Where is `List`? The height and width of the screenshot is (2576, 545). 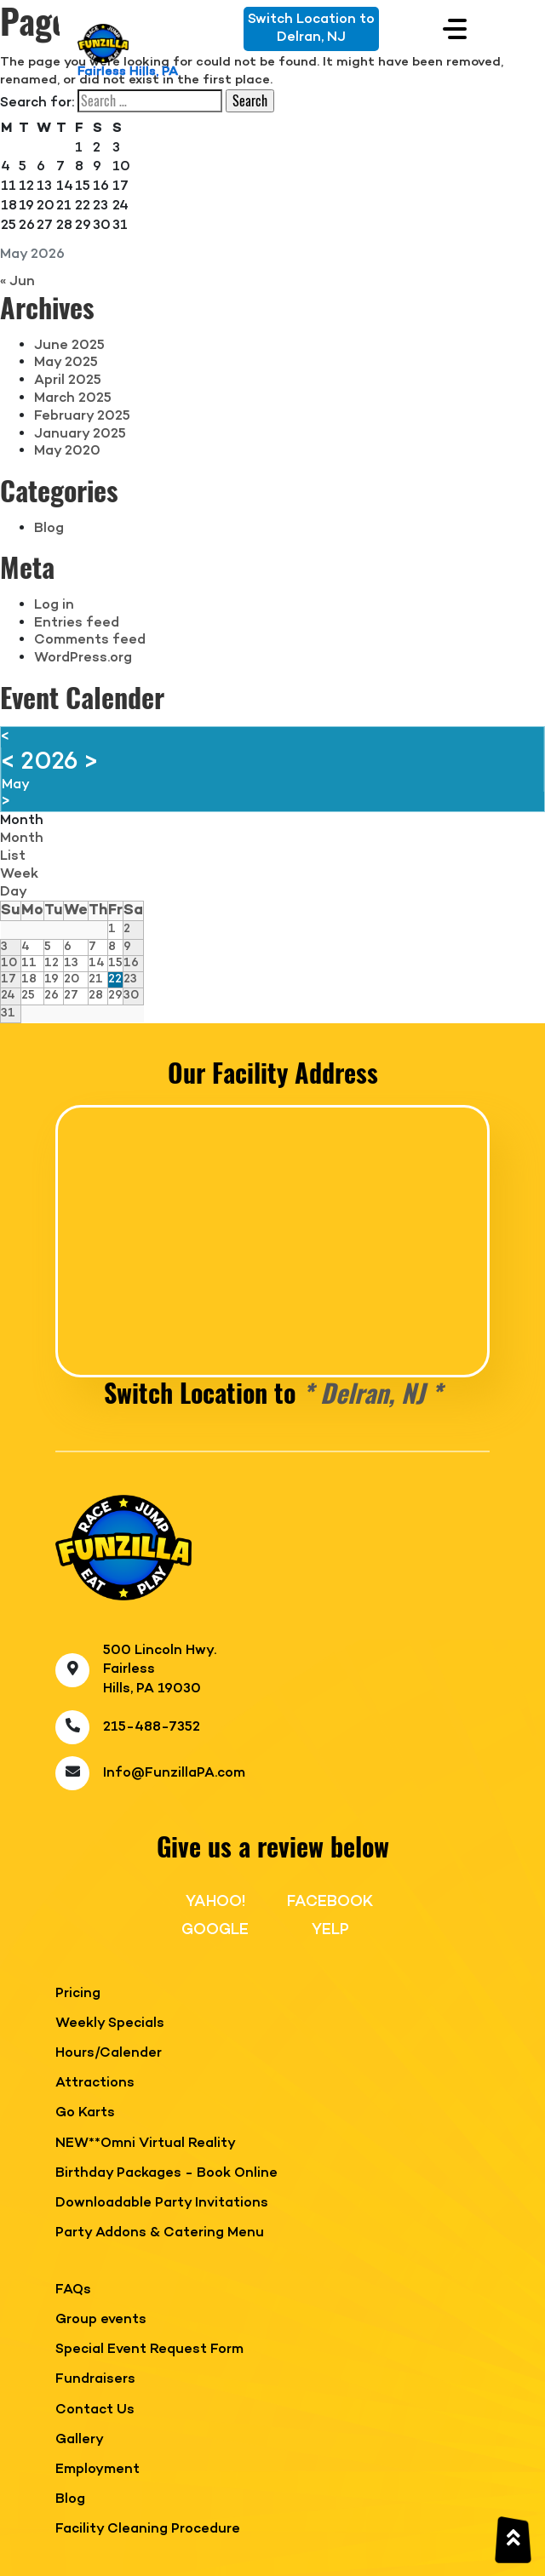
List is located at coordinates (13, 856).